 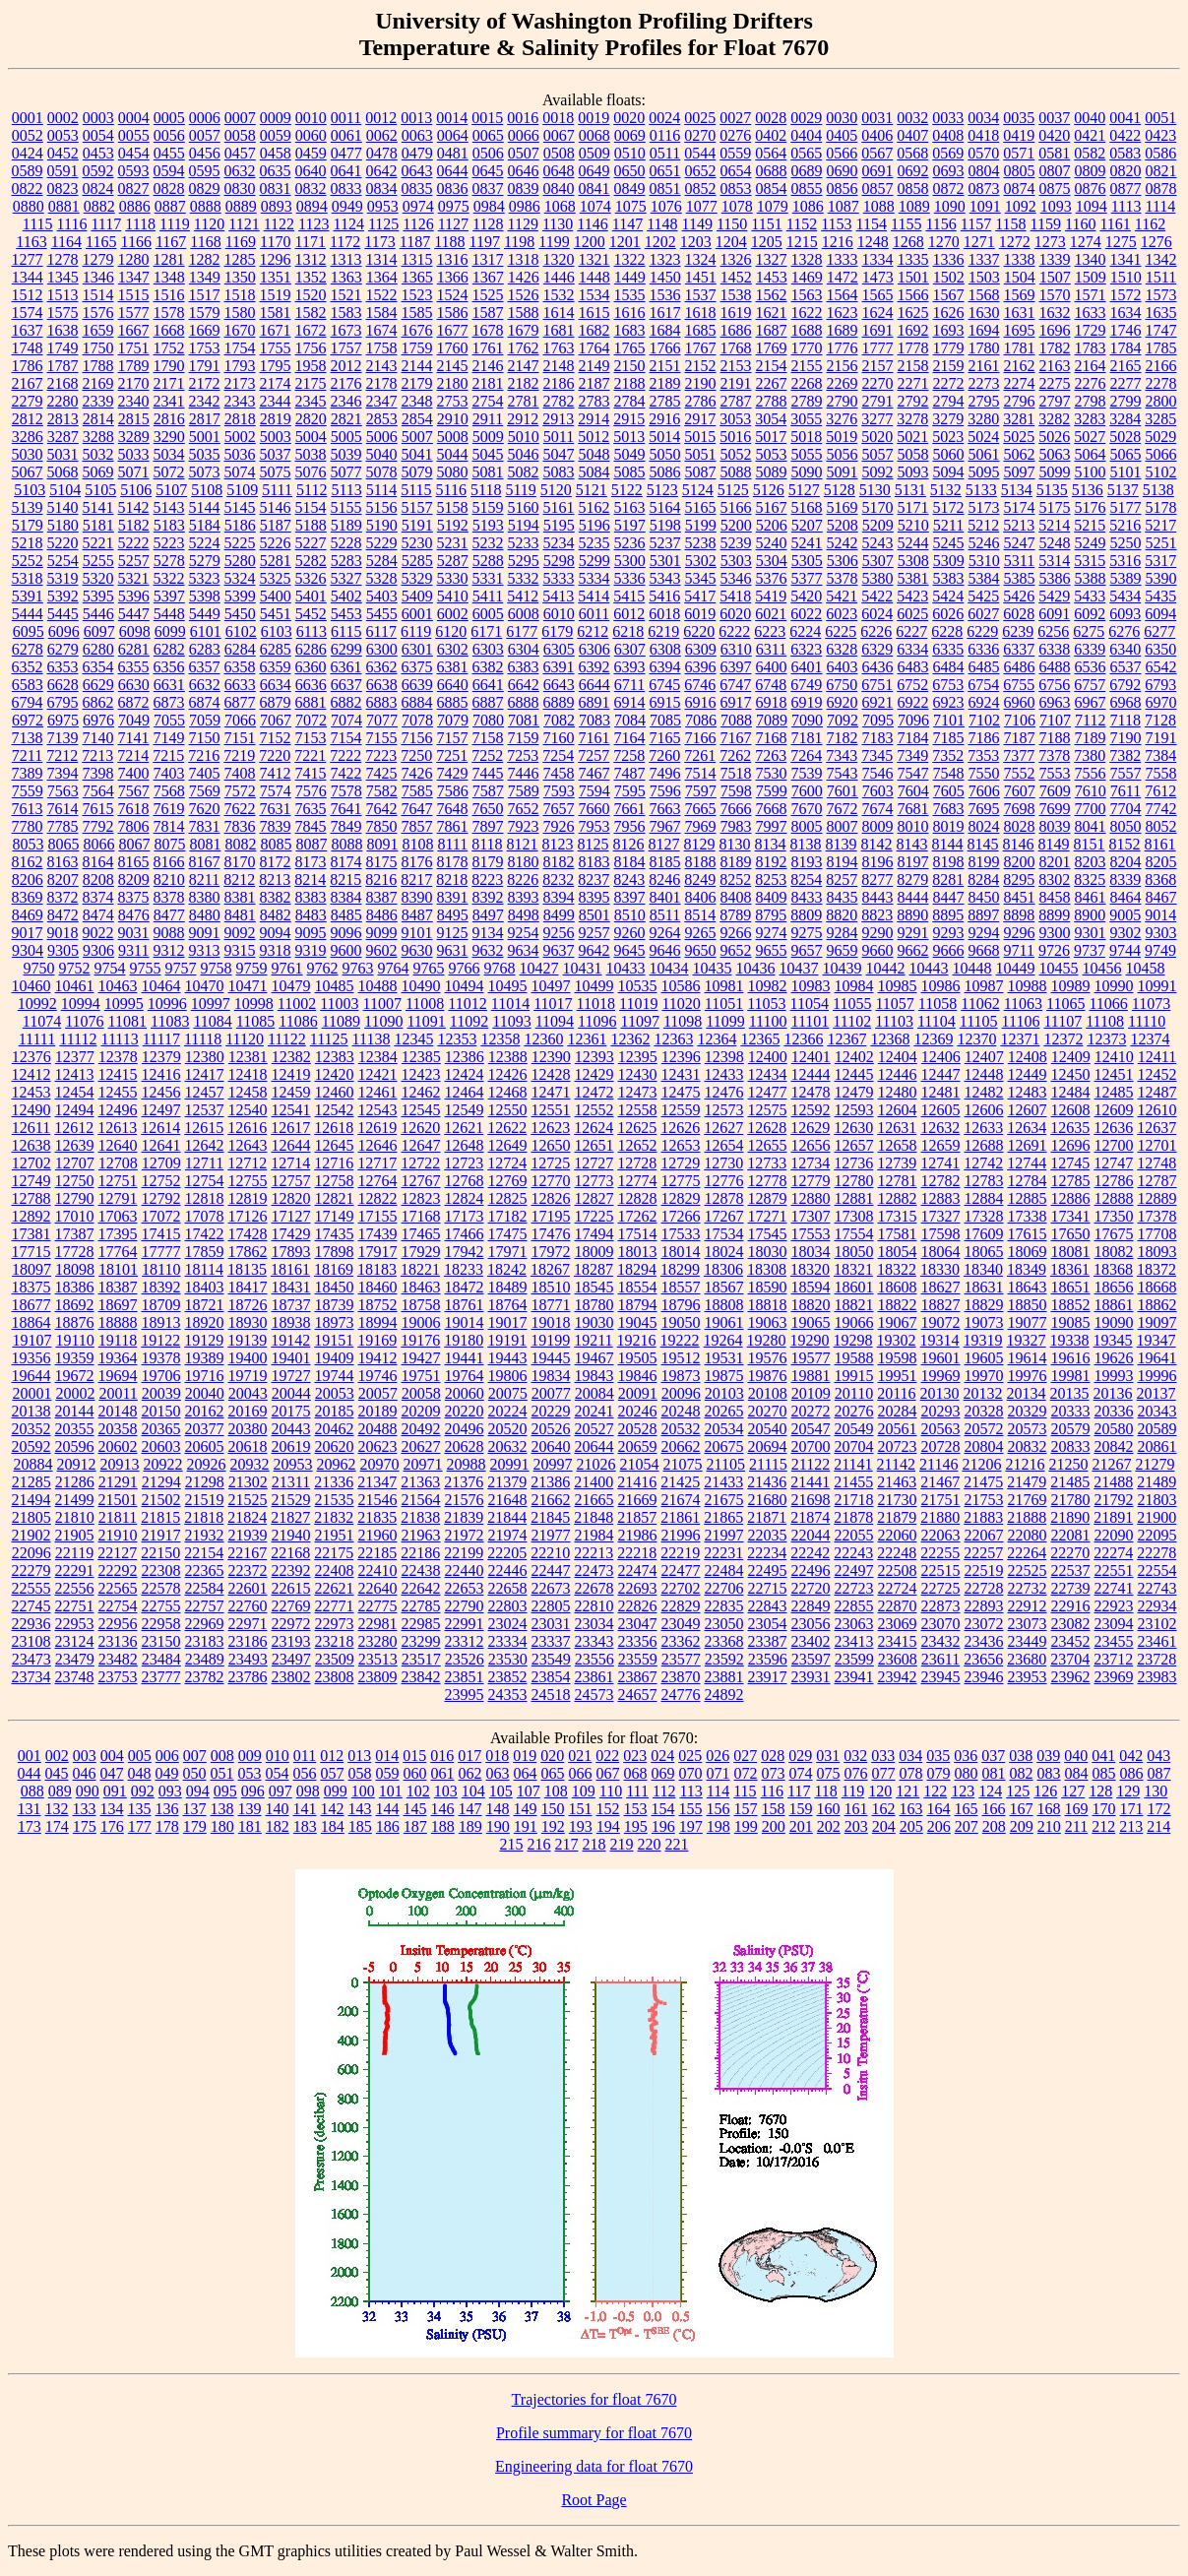 What do you see at coordinates (98, 348) in the screenshot?
I see `1750` at bounding box center [98, 348].